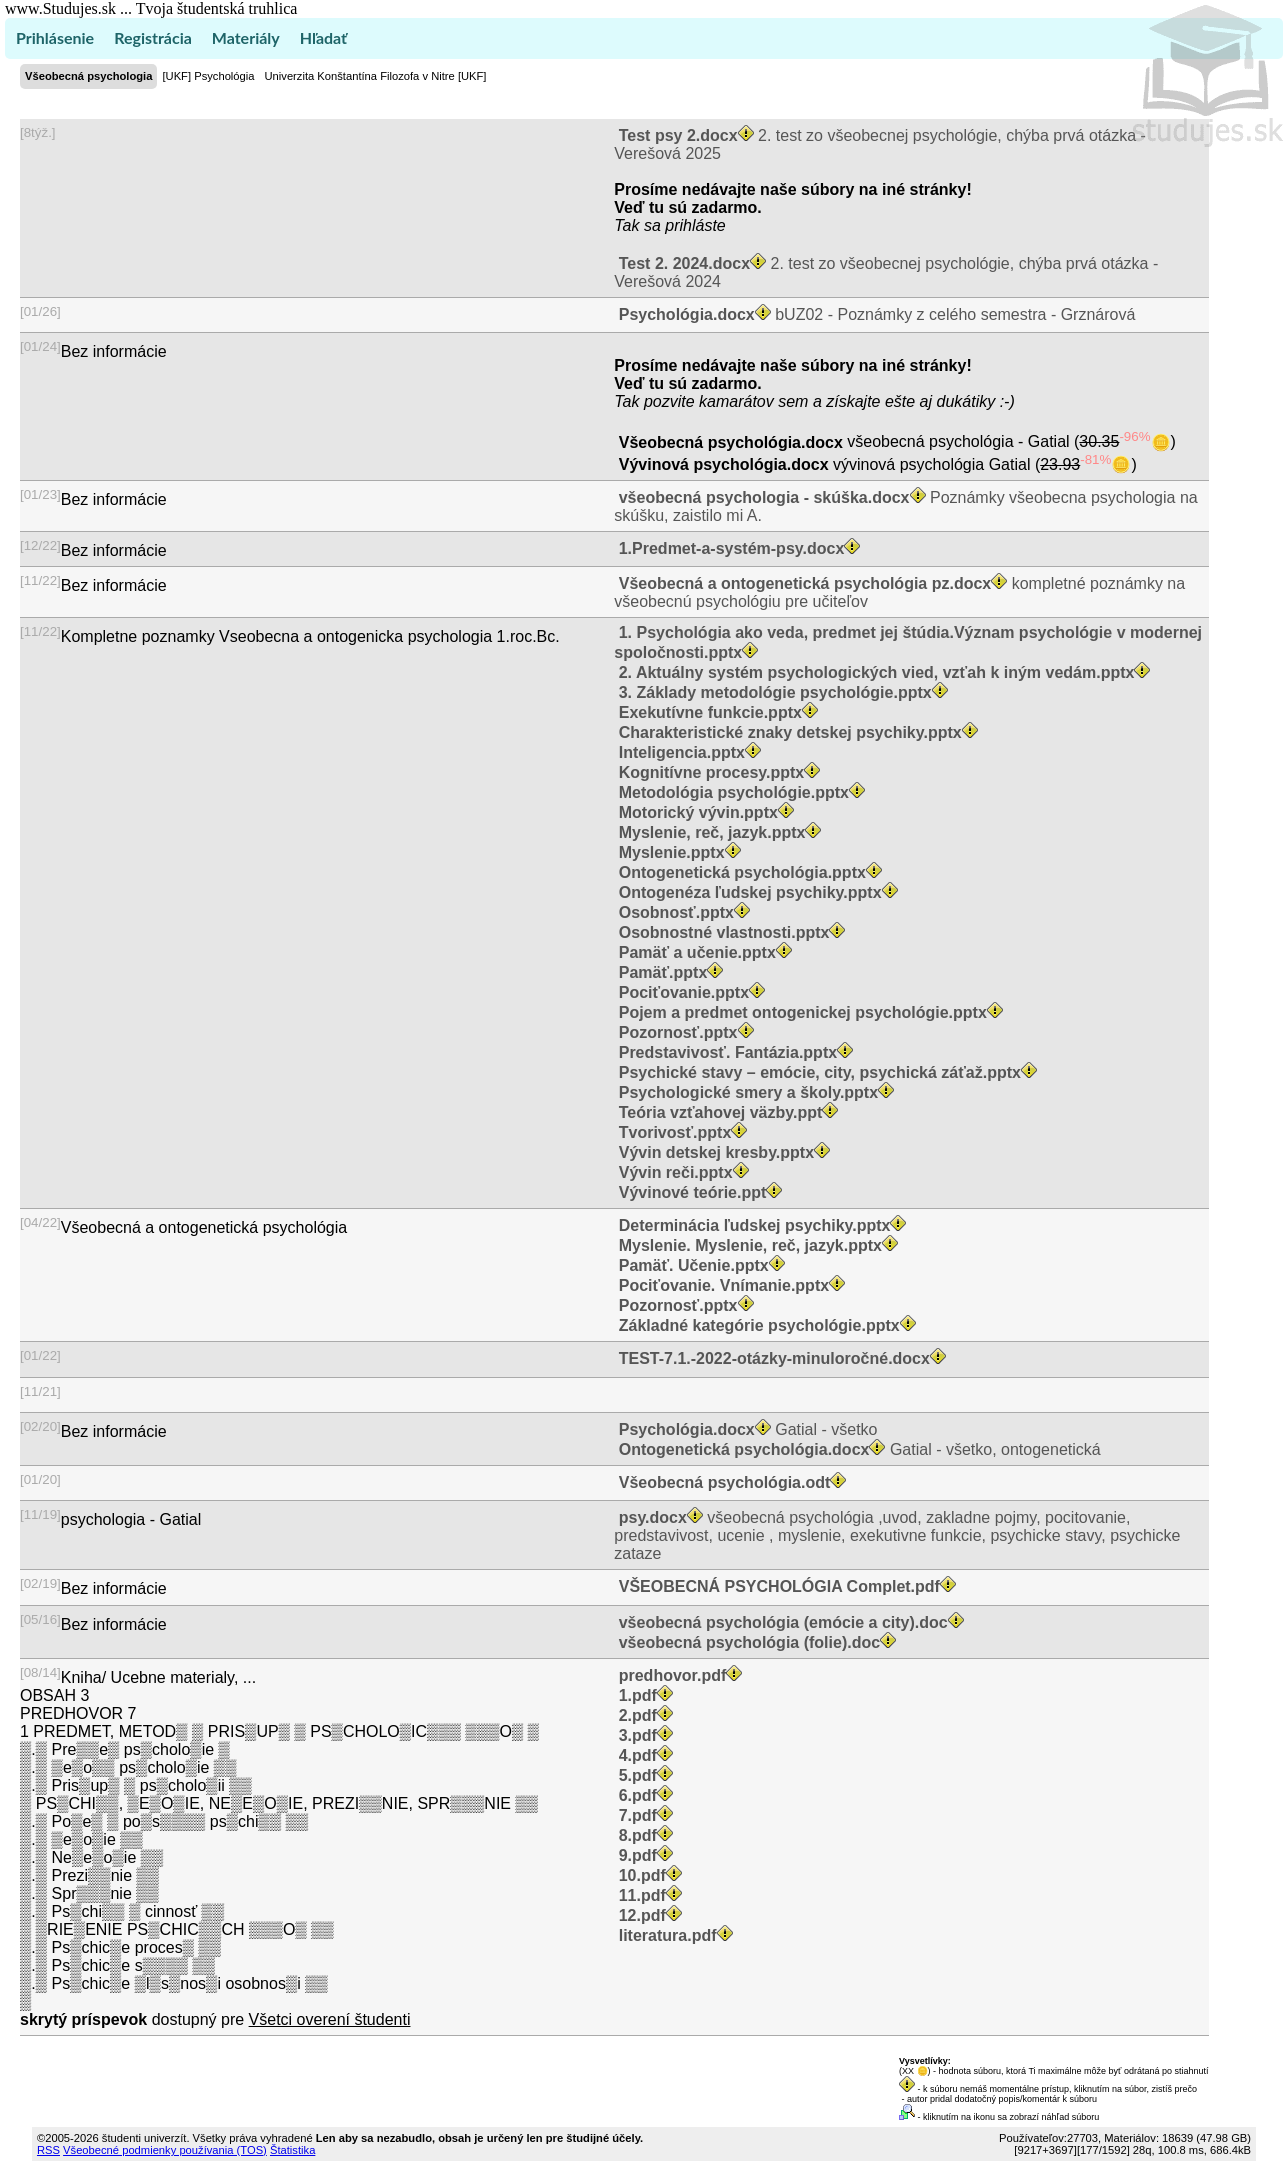  What do you see at coordinates (55, 37) in the screenshot?
I see `Prihlásenie` at bounding box center [55, 37].